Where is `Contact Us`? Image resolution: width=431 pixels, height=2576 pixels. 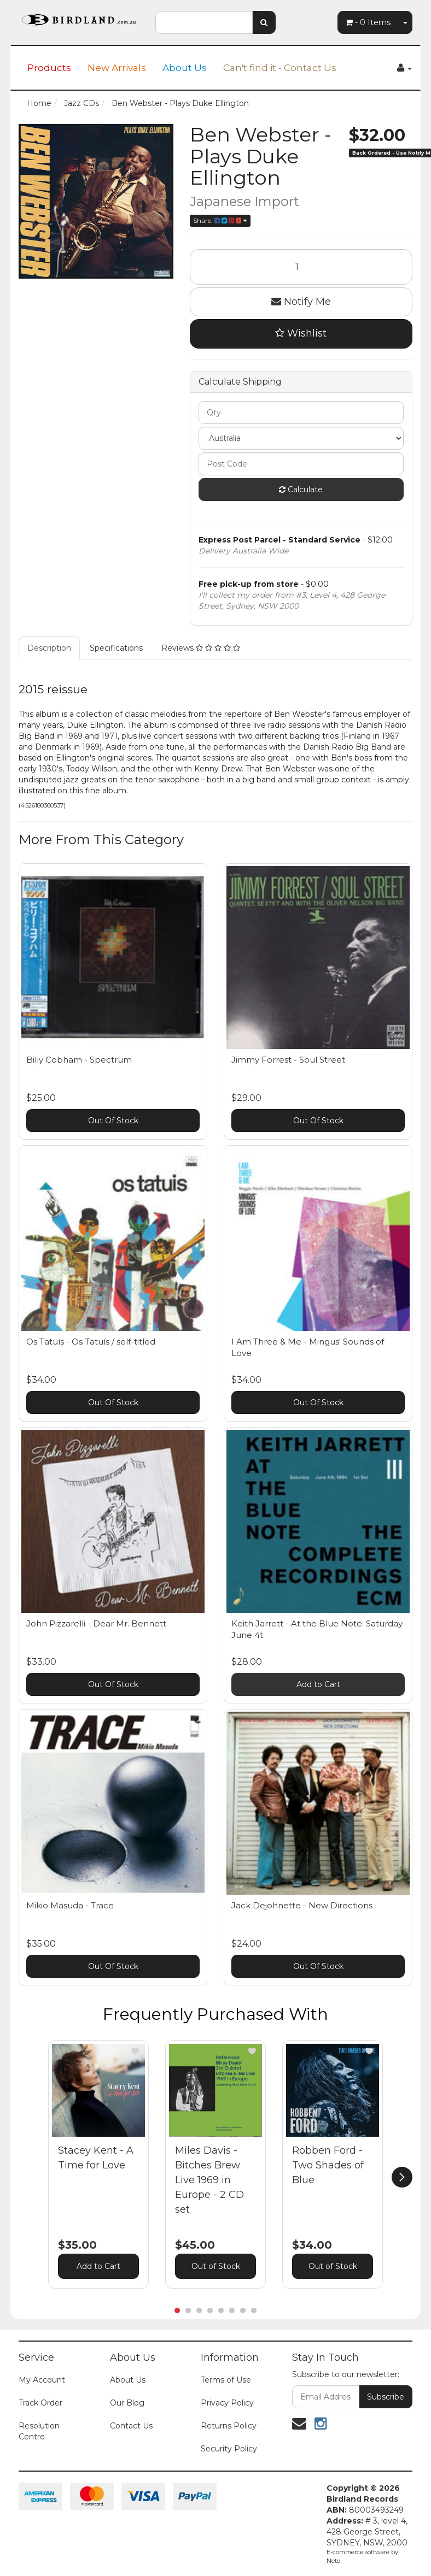
Contact Us is located at coordinates (131, 2426).